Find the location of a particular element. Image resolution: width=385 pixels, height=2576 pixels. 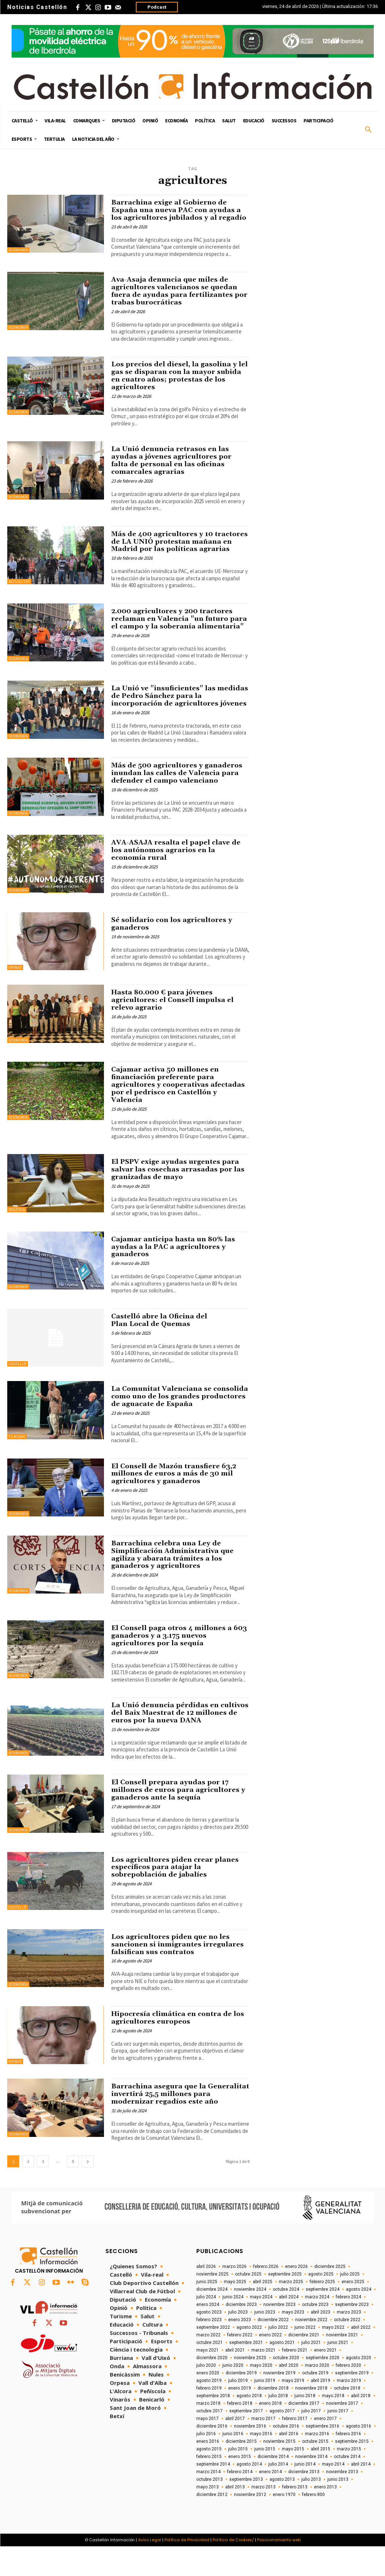

La Unió denuncia retrasos en las ayudas a jóvenes agricultores por falta de personal en las oficinas comarcales agrarias is located at coordinates (173, 468).